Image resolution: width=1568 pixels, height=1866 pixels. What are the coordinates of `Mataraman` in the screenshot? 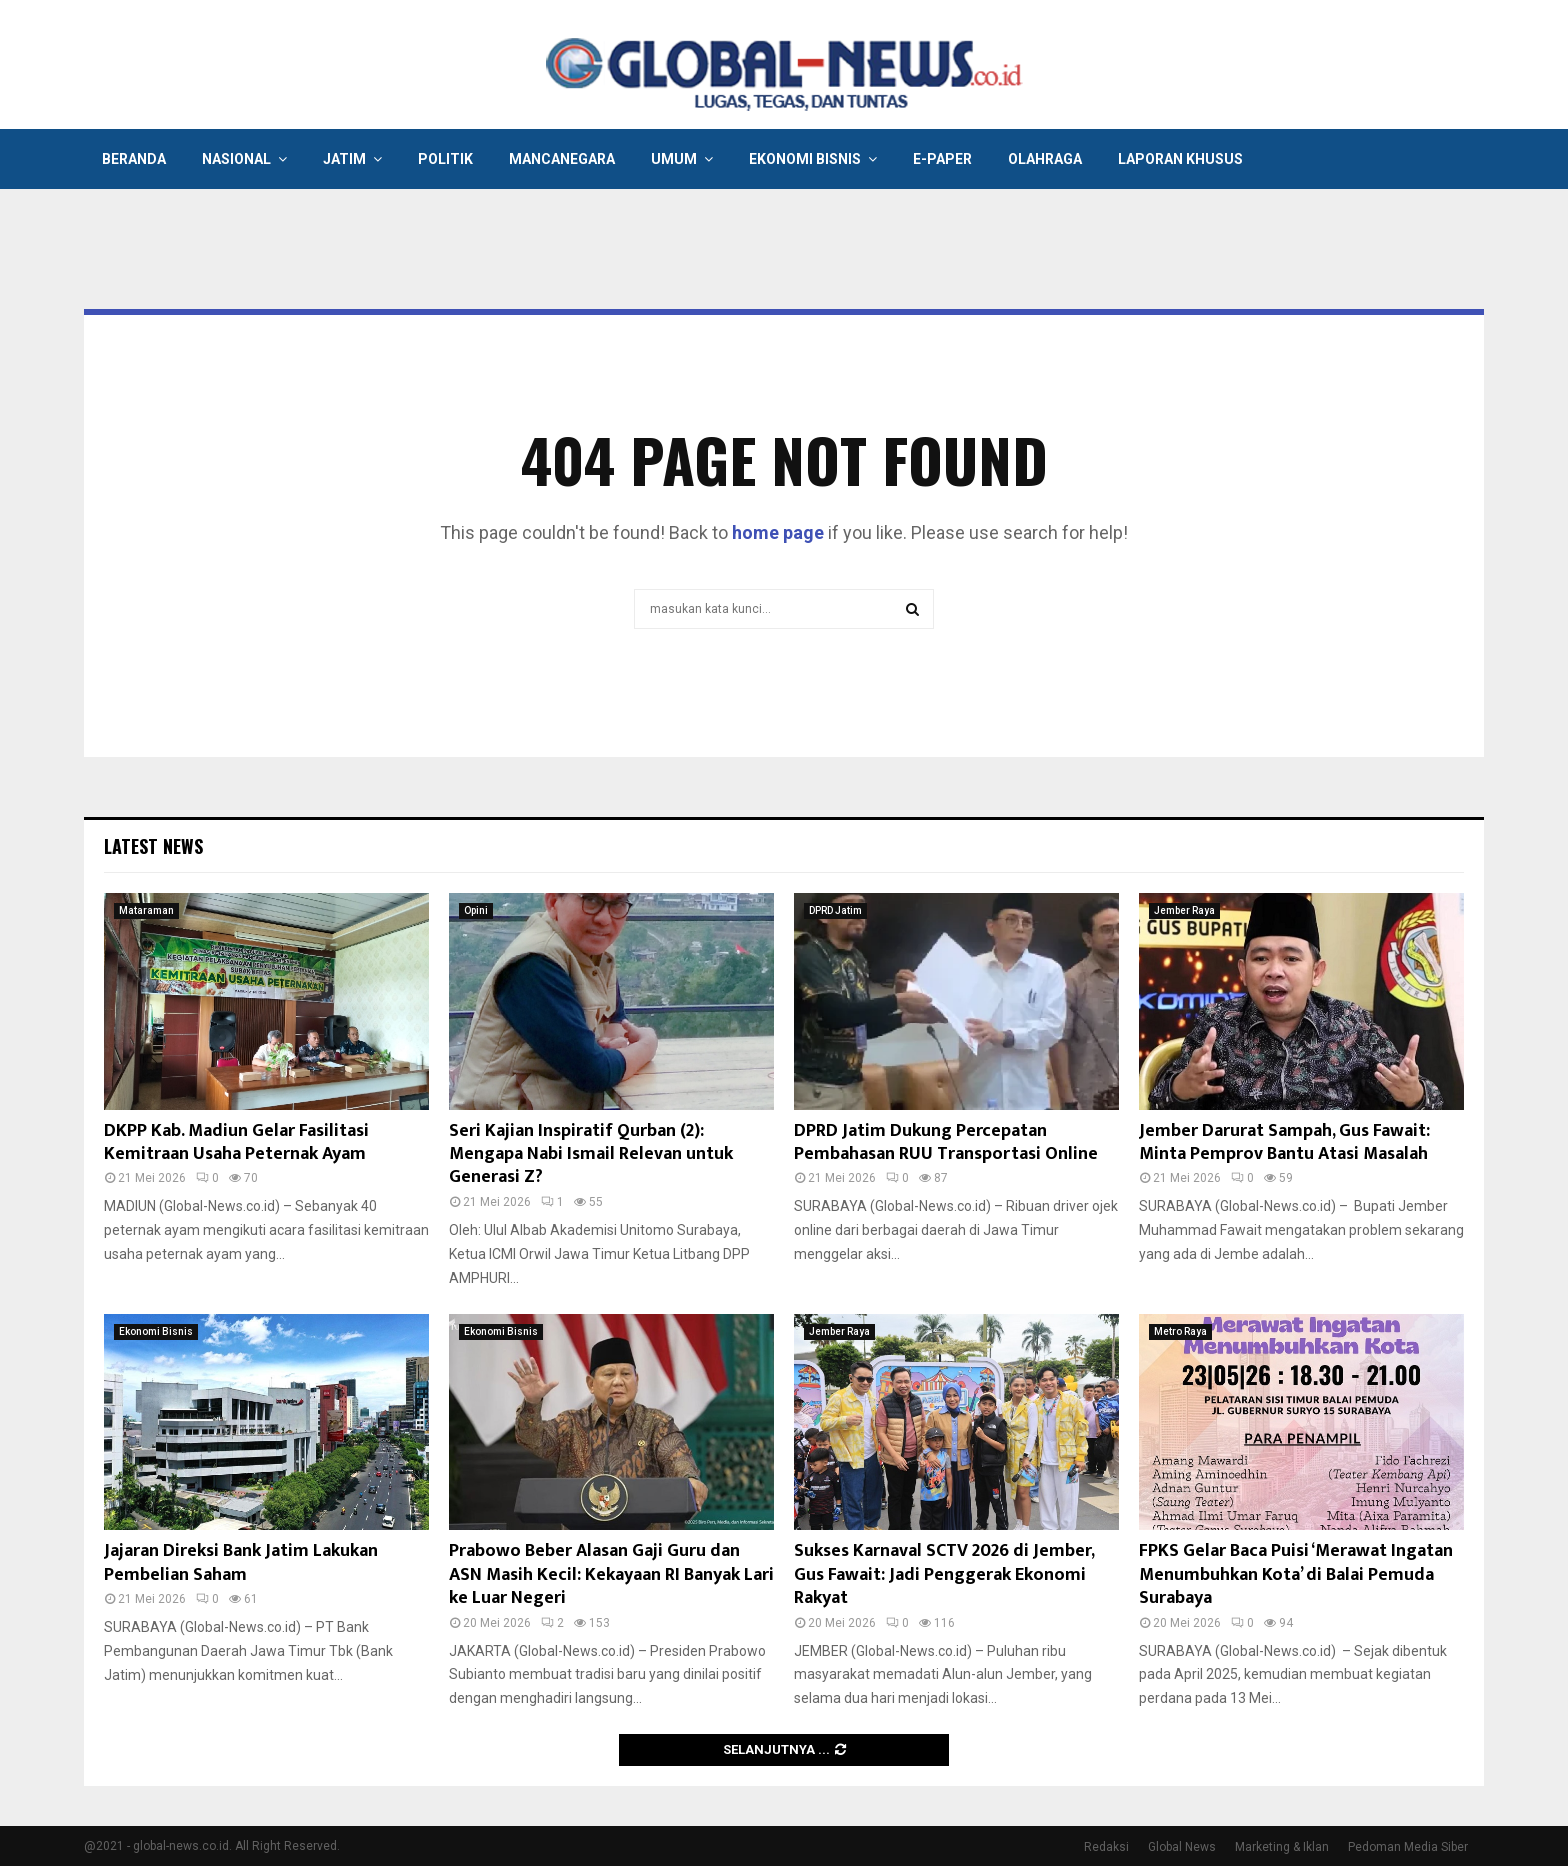 It's located at (146, 910).